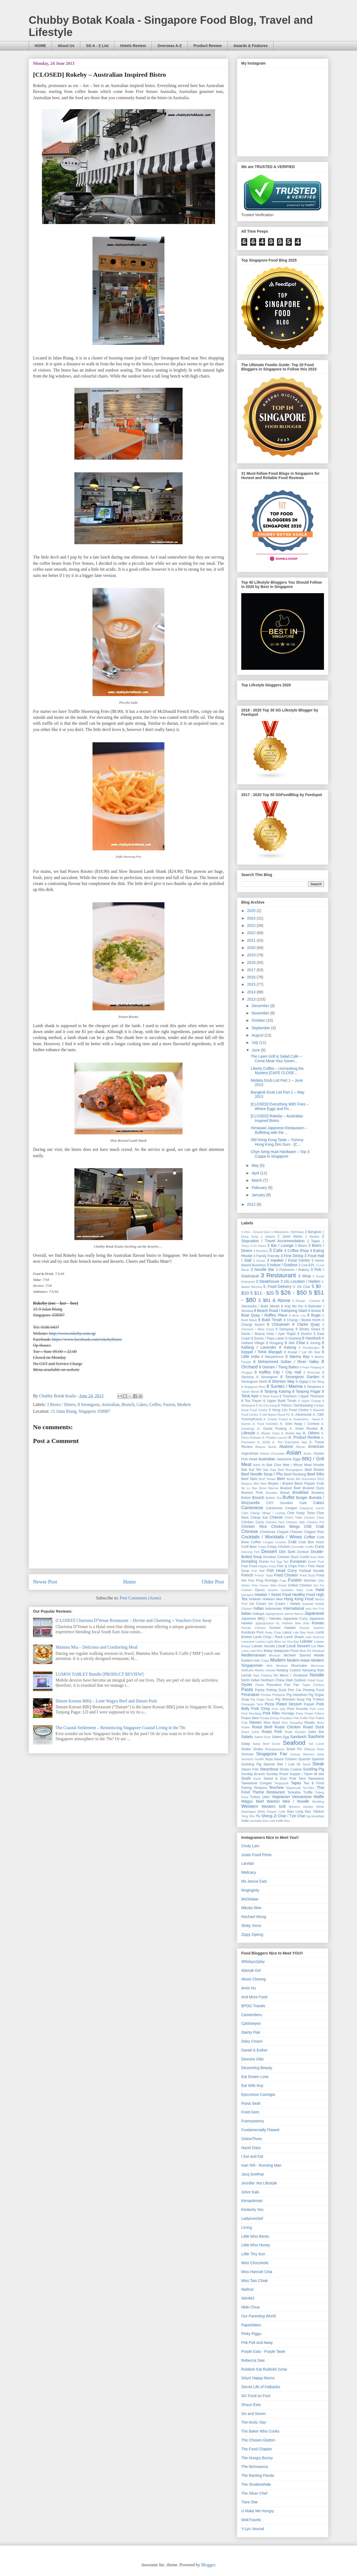  What do you see at coordinates (252, 940) in the screenshot?
I see `2021` at bounding box center [252, 940].